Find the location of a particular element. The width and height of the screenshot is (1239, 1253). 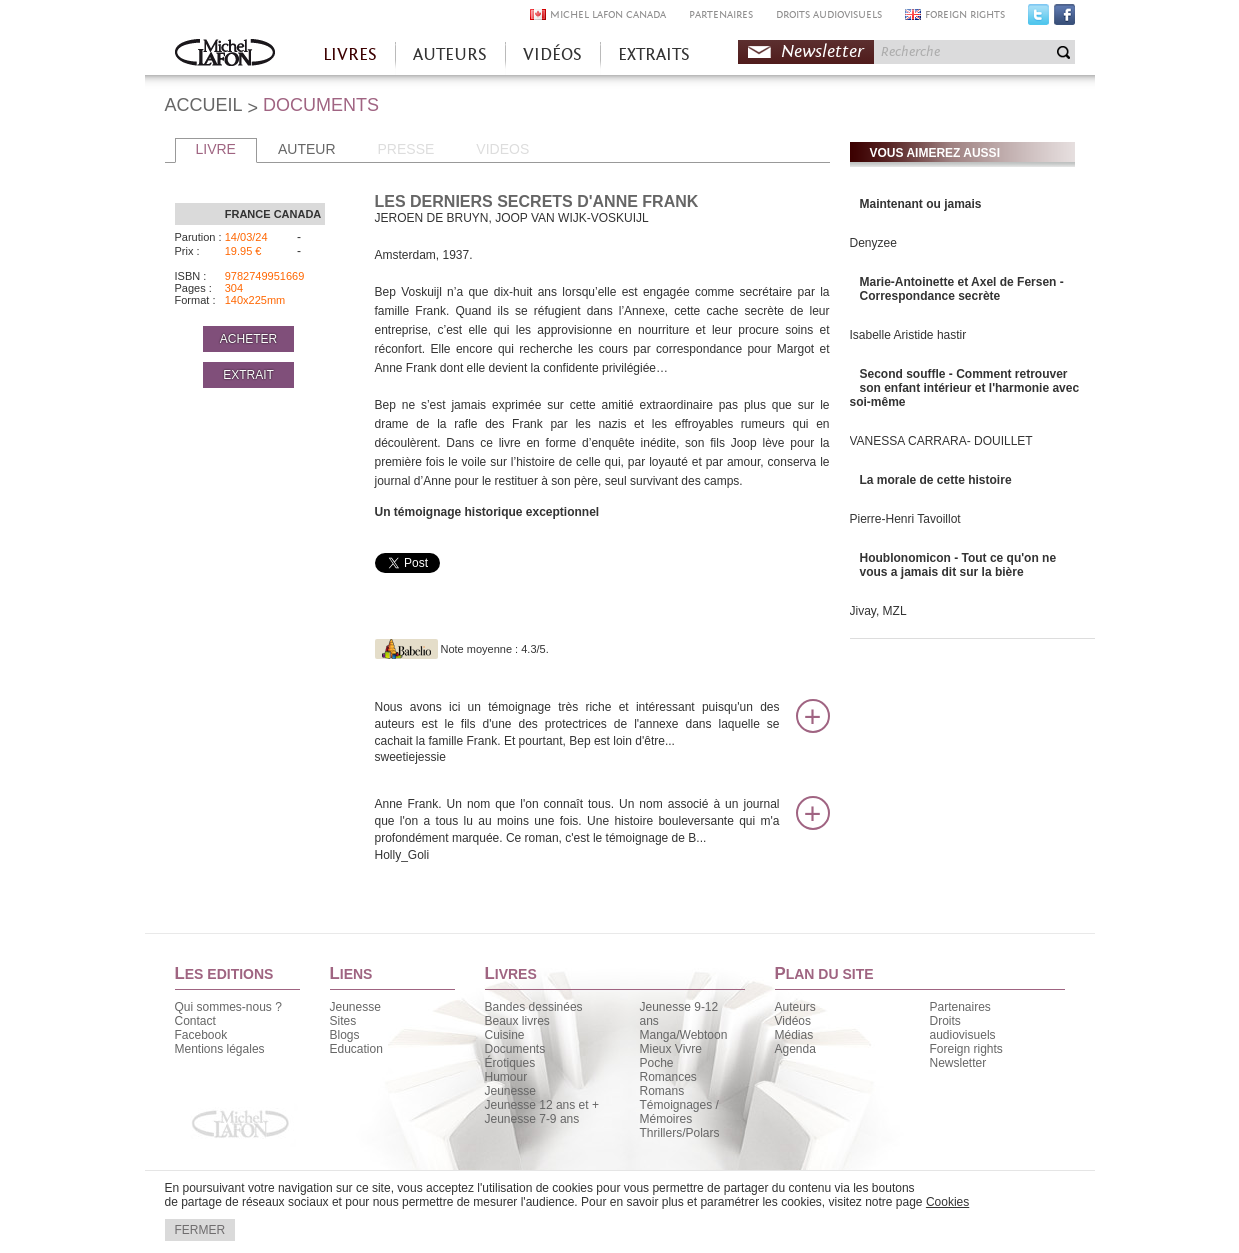

FOREIGN RIGHTS is located at coordinates (965, 14).